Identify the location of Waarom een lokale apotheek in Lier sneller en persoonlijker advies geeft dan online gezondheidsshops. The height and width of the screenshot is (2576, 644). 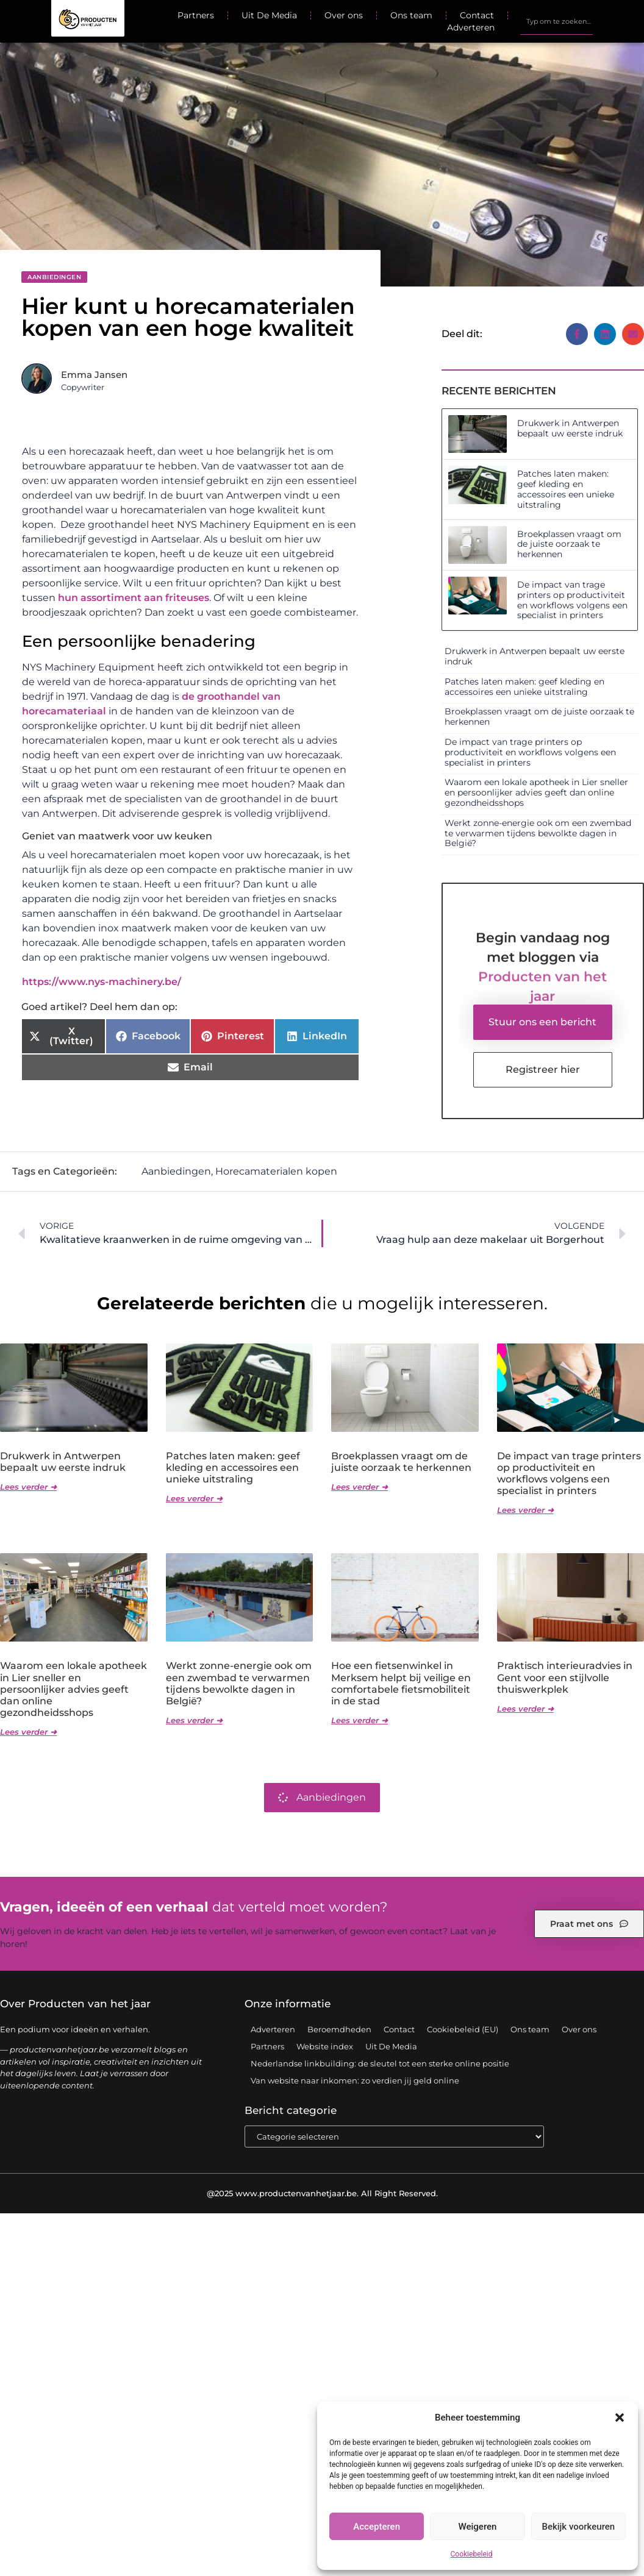
(536, 792).